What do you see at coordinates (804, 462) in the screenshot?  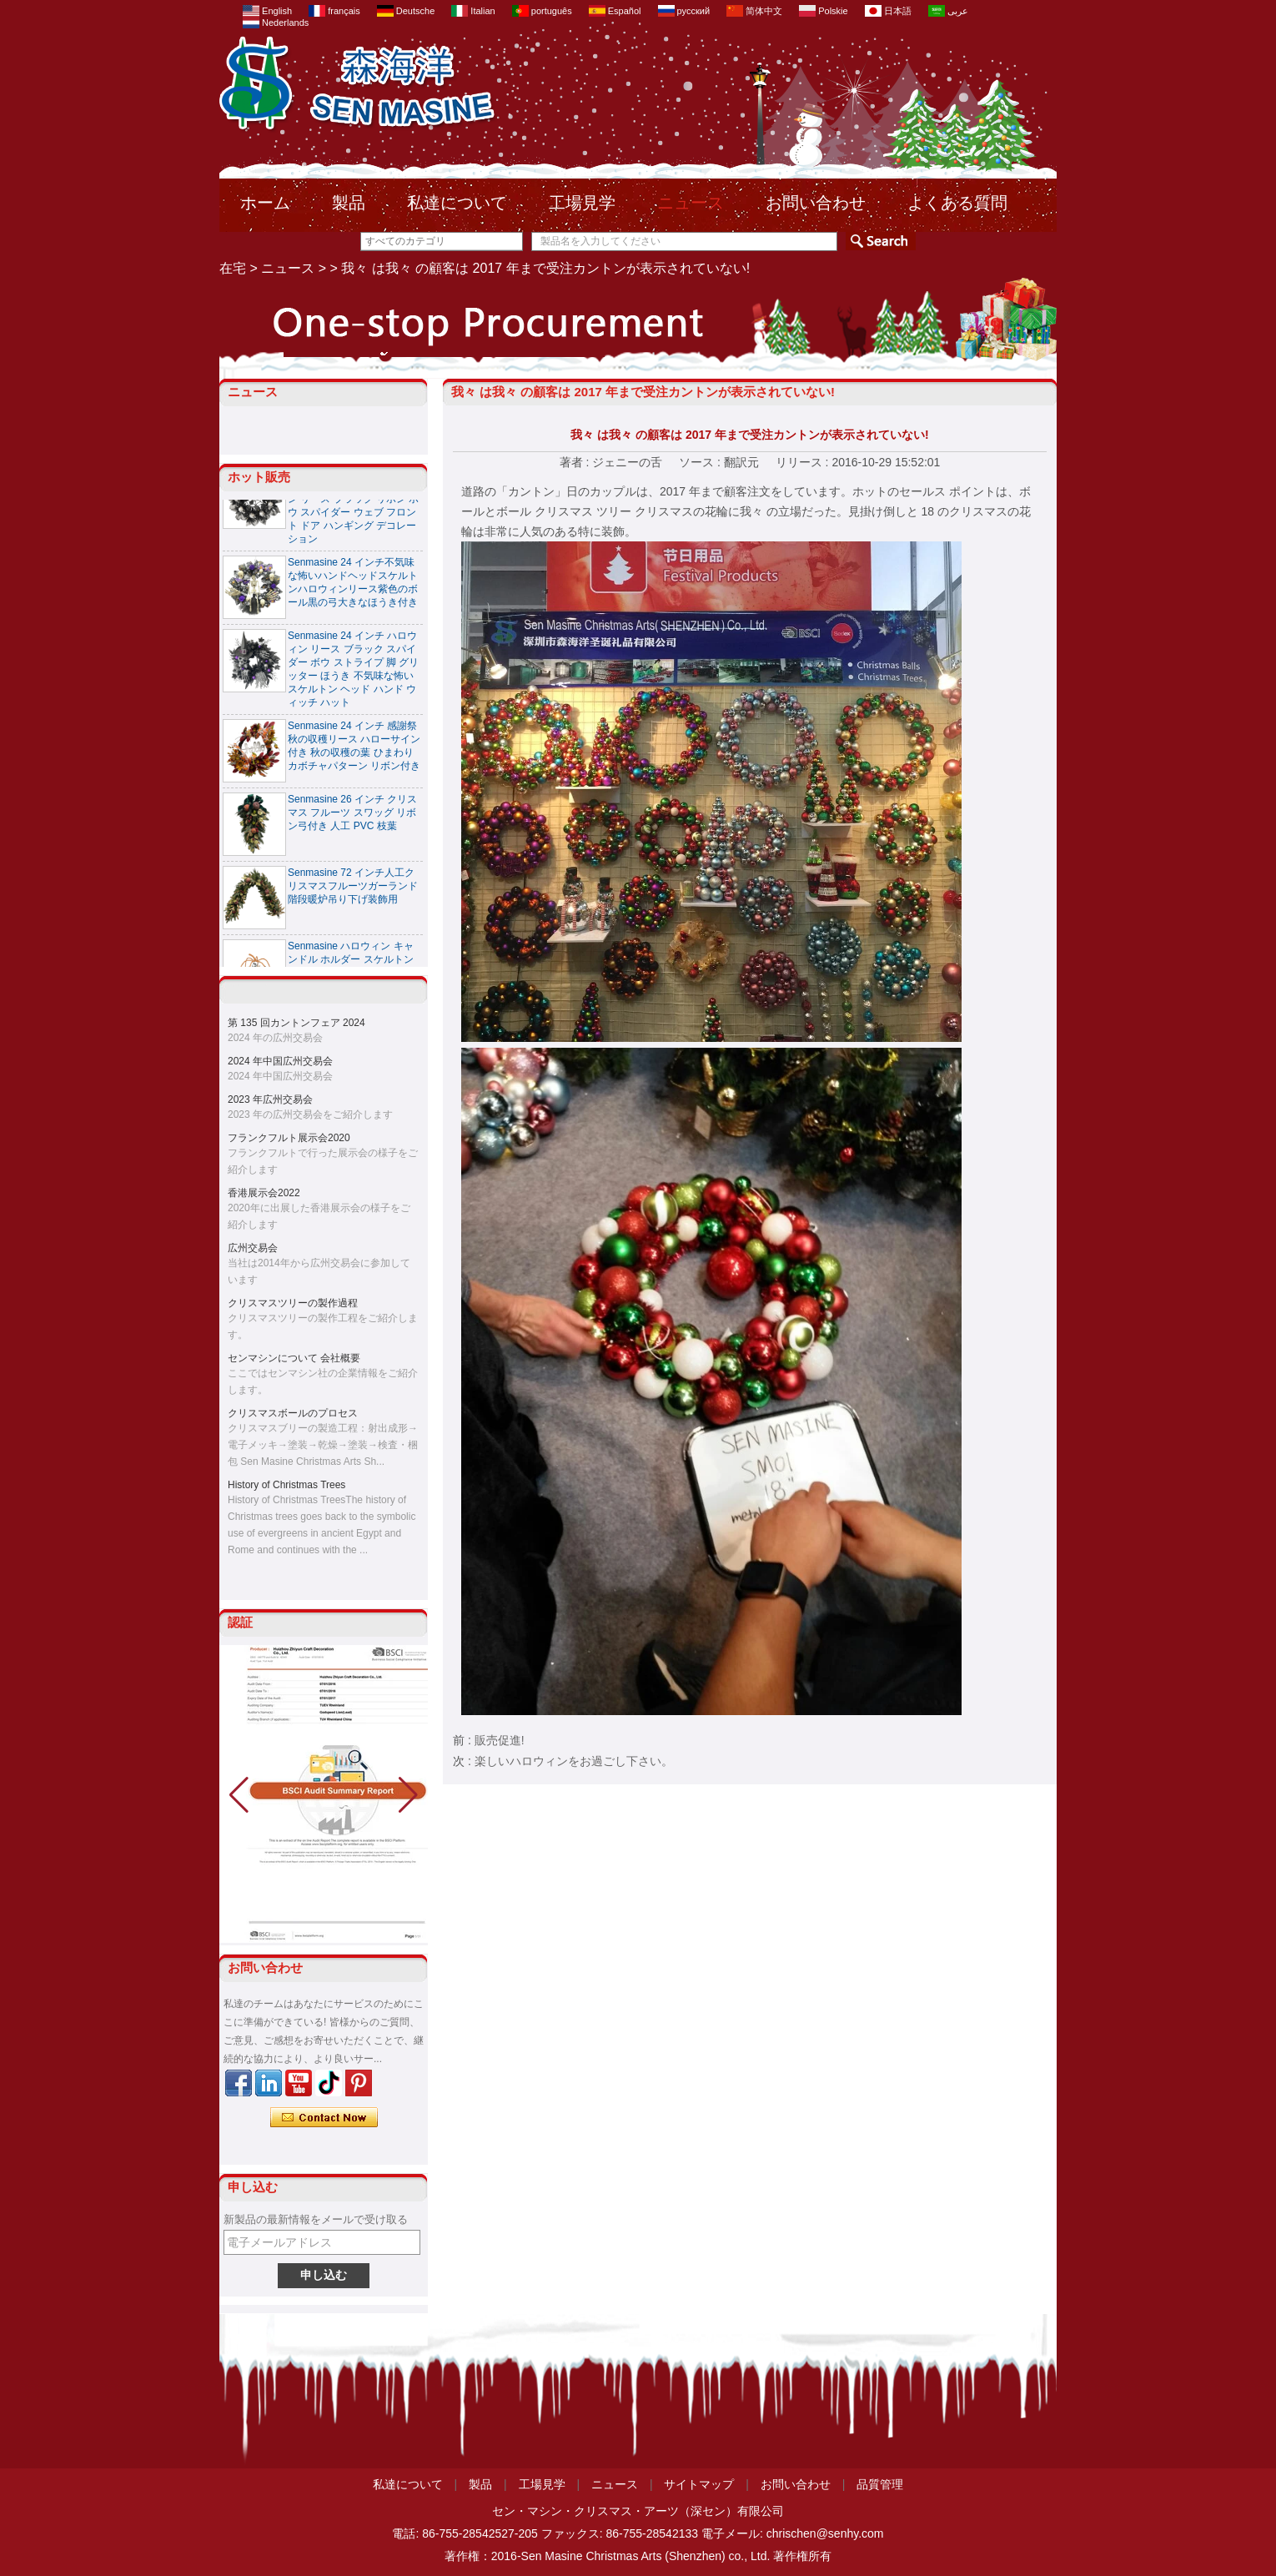 I see `リリース :` at bounding box center [804, 462].